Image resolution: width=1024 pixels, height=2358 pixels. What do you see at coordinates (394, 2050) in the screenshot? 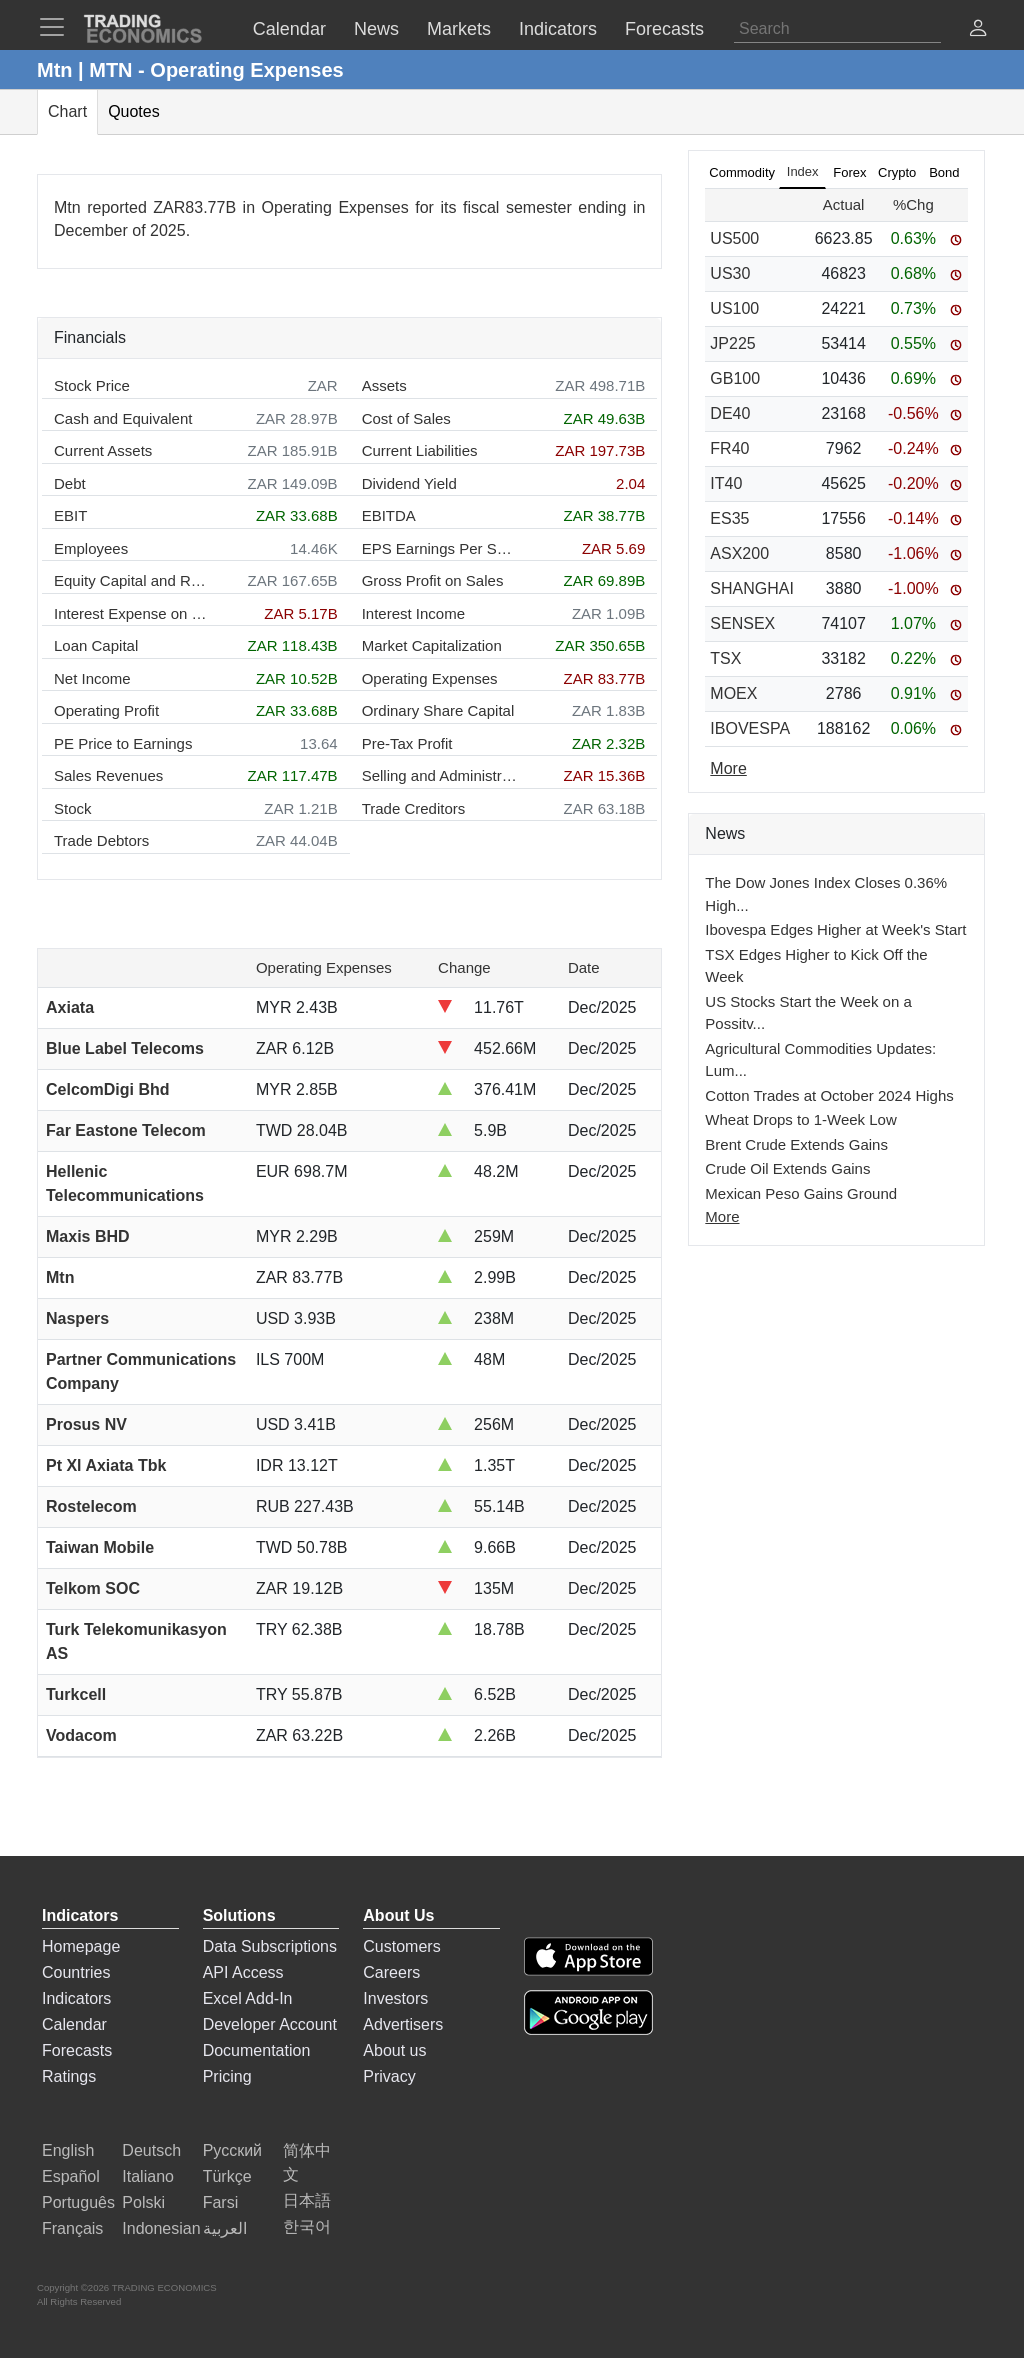
I see `About us` at bounding box center [394, 2050].